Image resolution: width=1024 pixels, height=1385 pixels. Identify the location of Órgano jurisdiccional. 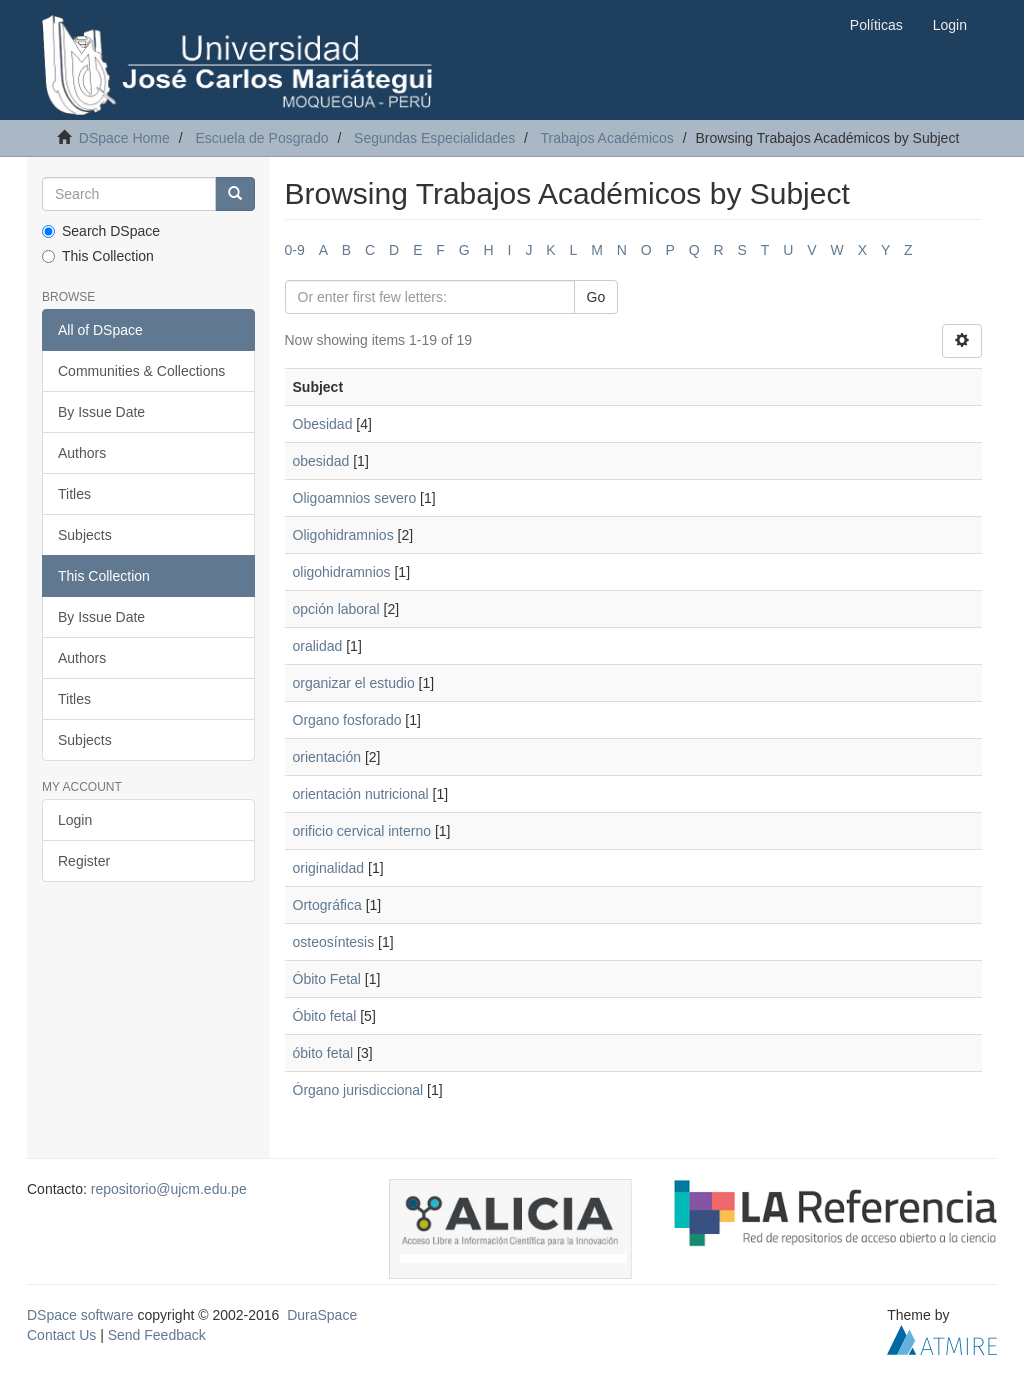
(358, 1090).